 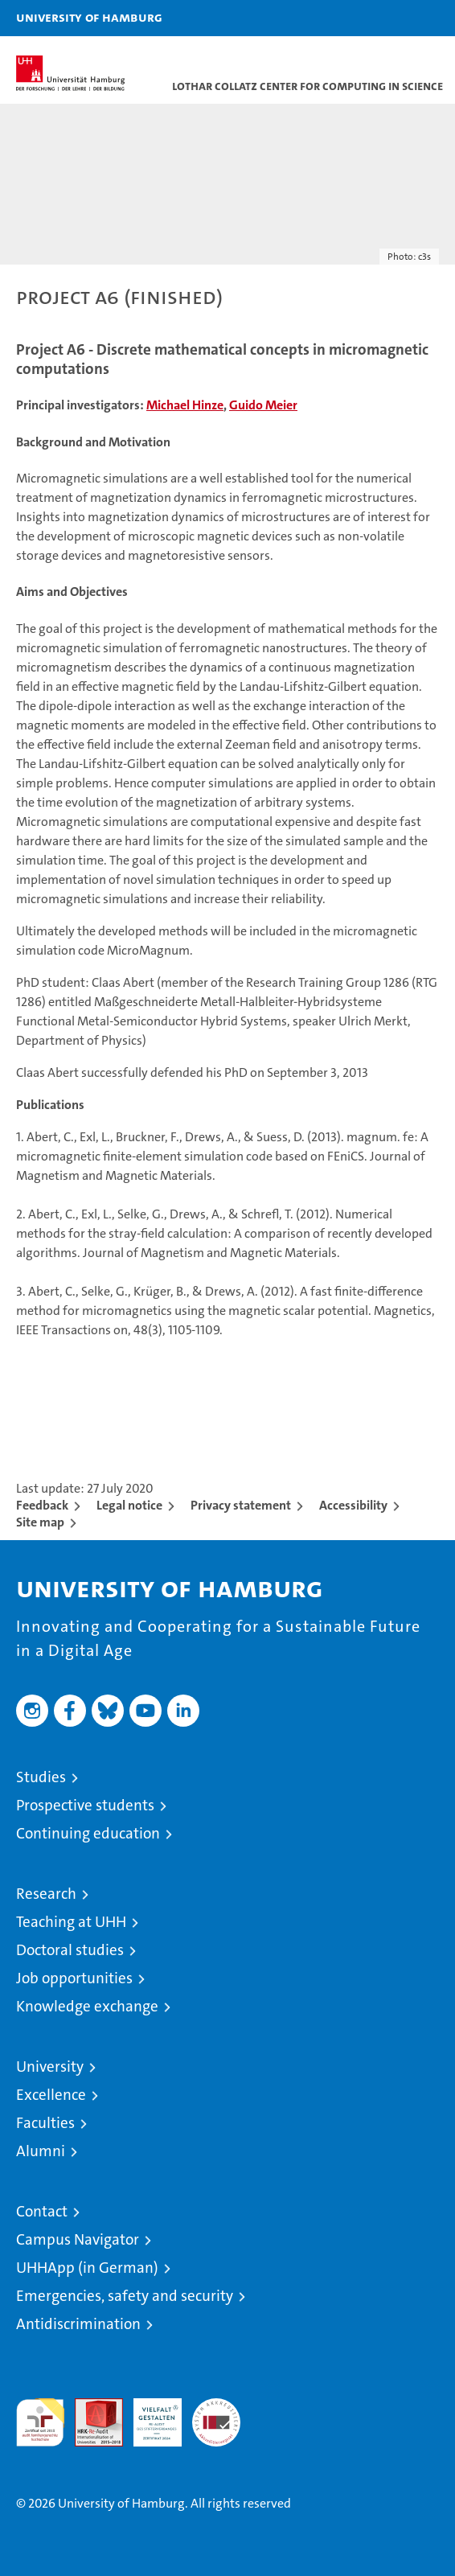 I want to click on Feedback, so click(x=42, y=1505).